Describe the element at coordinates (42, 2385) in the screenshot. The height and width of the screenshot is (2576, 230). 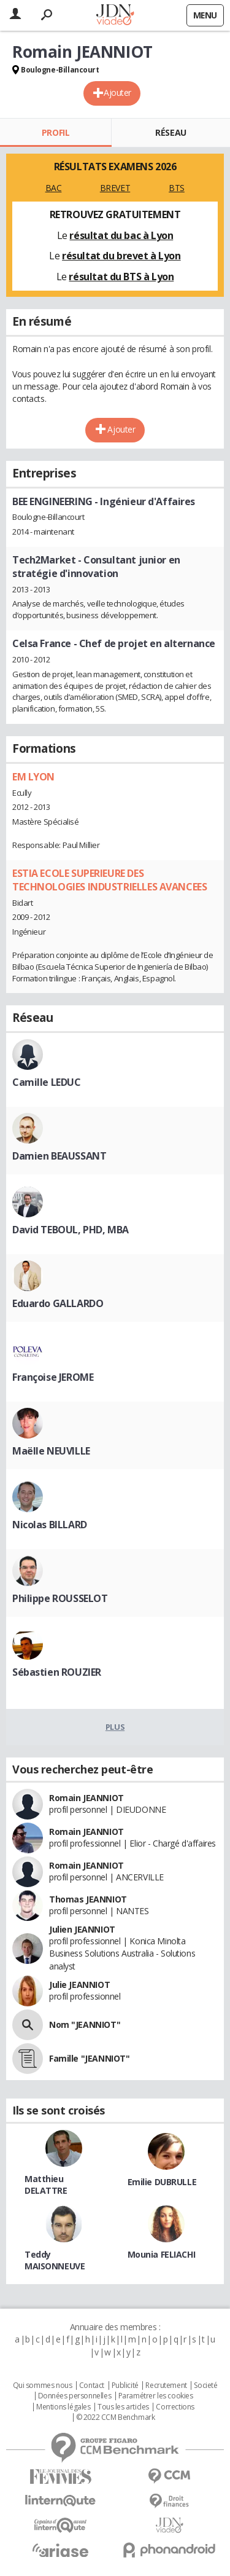
I see `Qui sommes nous` at that location.